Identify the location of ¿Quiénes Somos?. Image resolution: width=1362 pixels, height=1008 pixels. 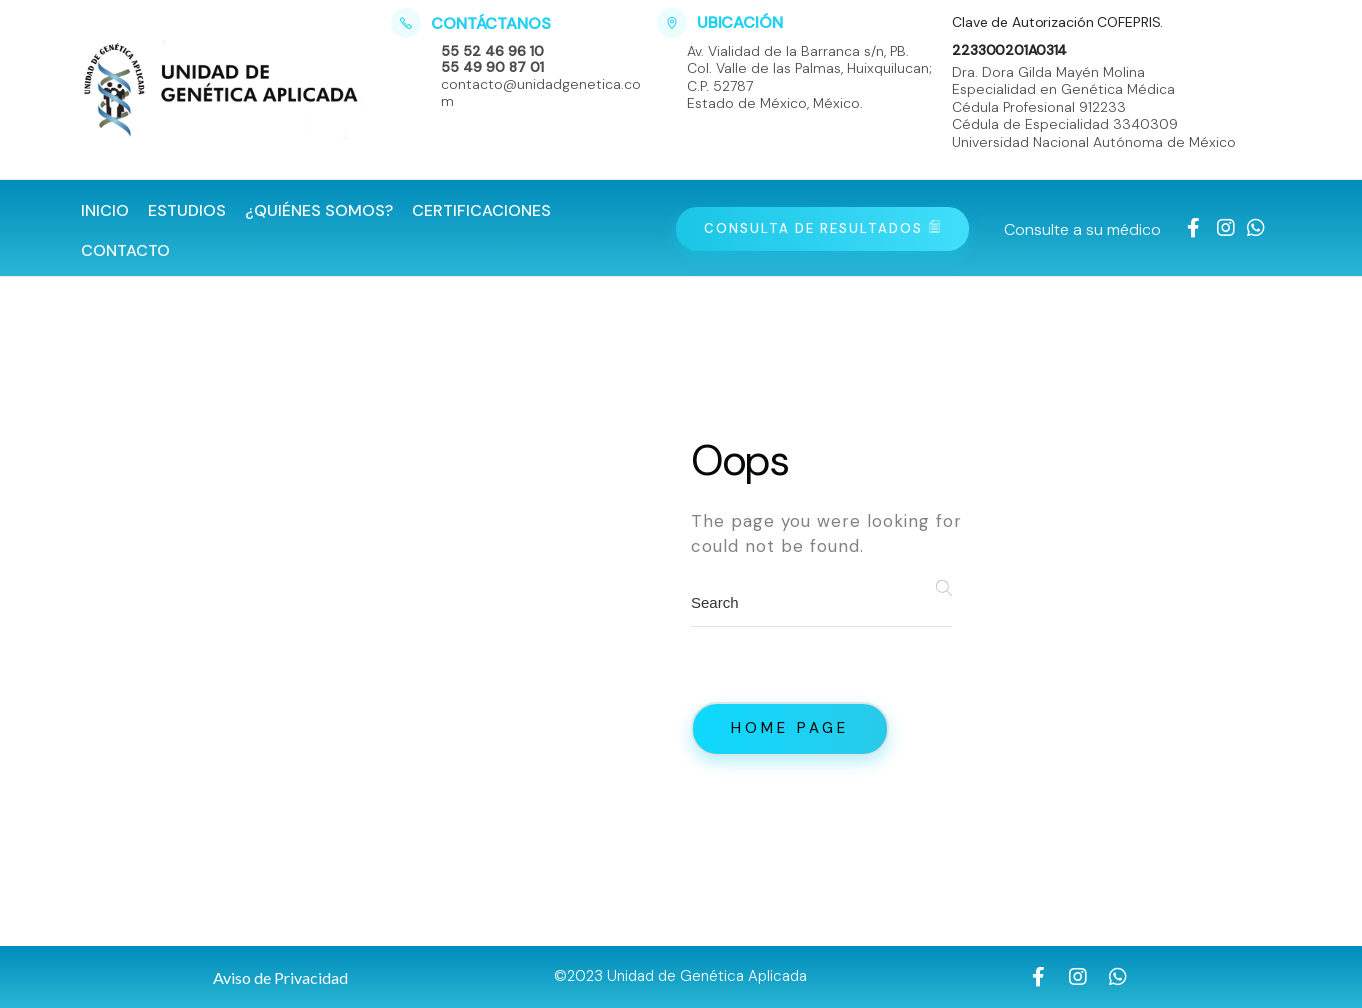
(319, 210).